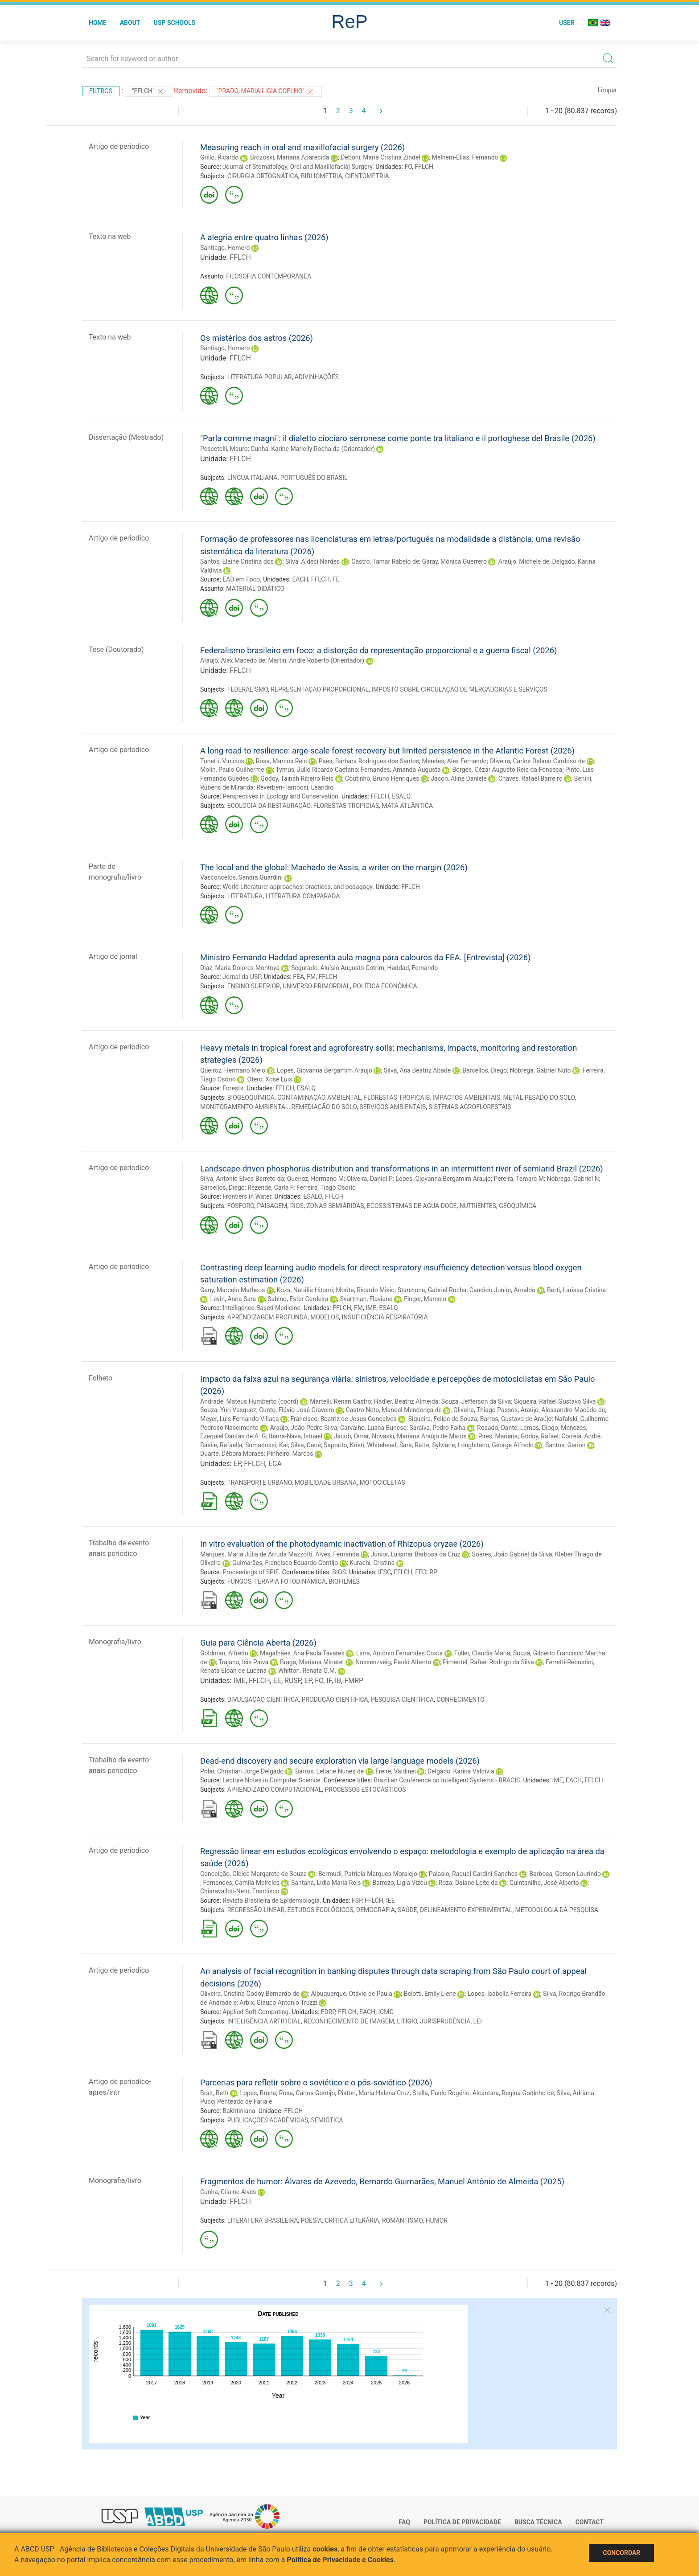 The image size is (699, 2576). What do you see at coordinates (232, 660) in the screenshot?
I see `Araujo, Alex Macedo de` at bounding box center [232, 660].